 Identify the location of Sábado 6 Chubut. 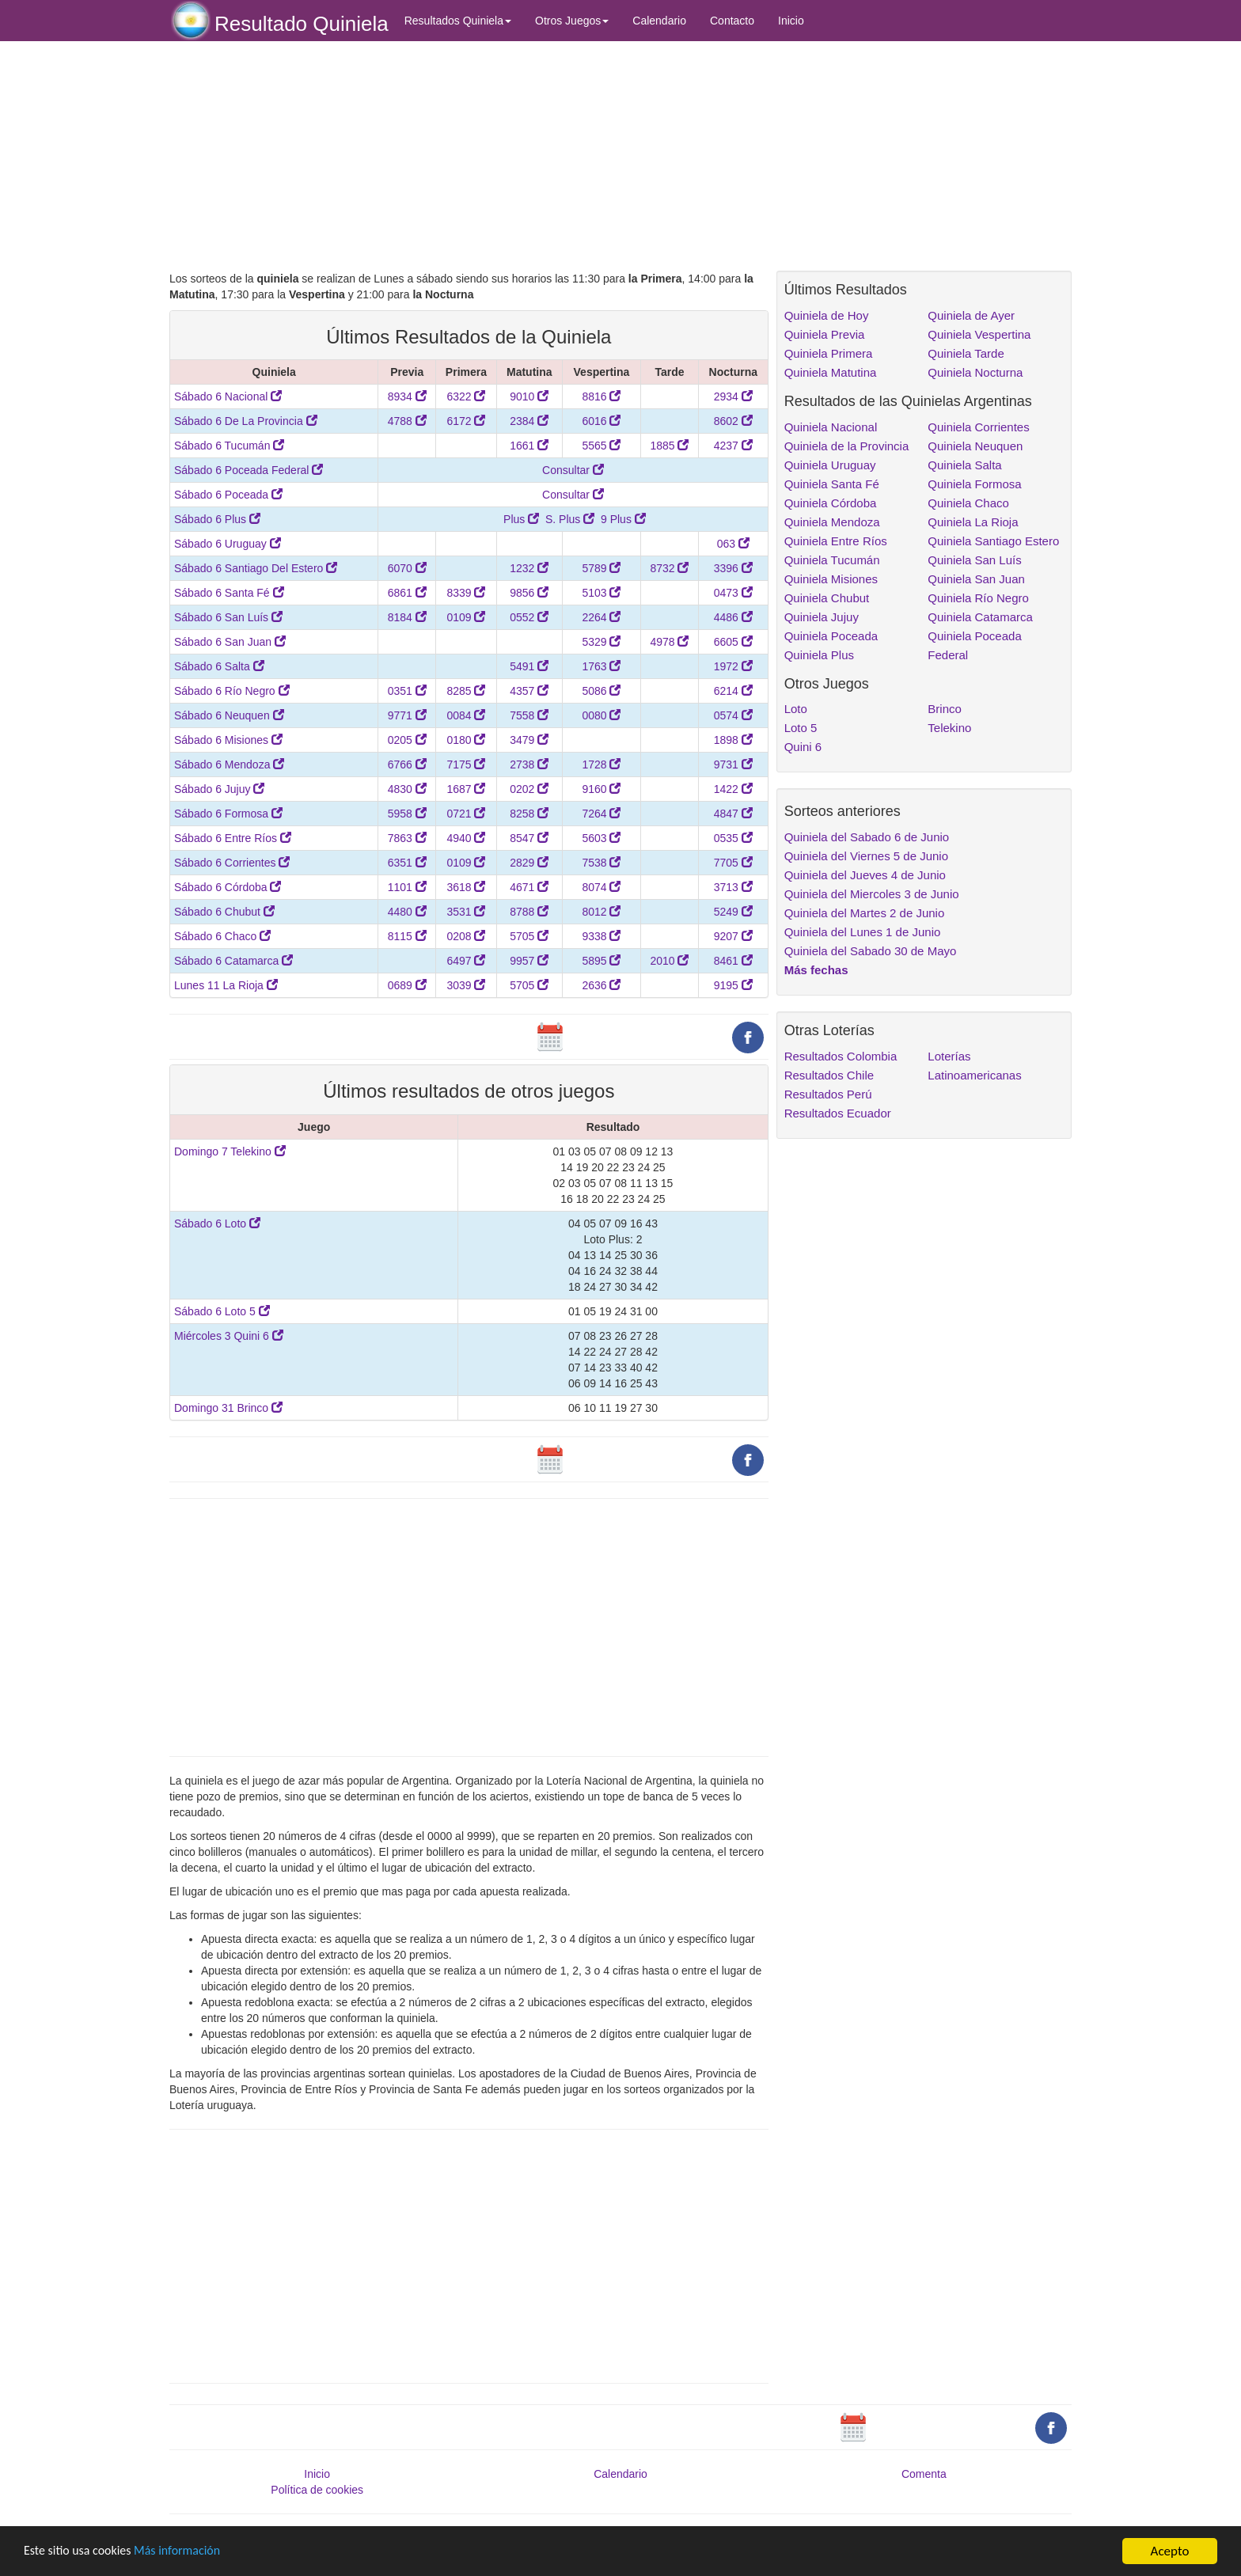
(224, 911).